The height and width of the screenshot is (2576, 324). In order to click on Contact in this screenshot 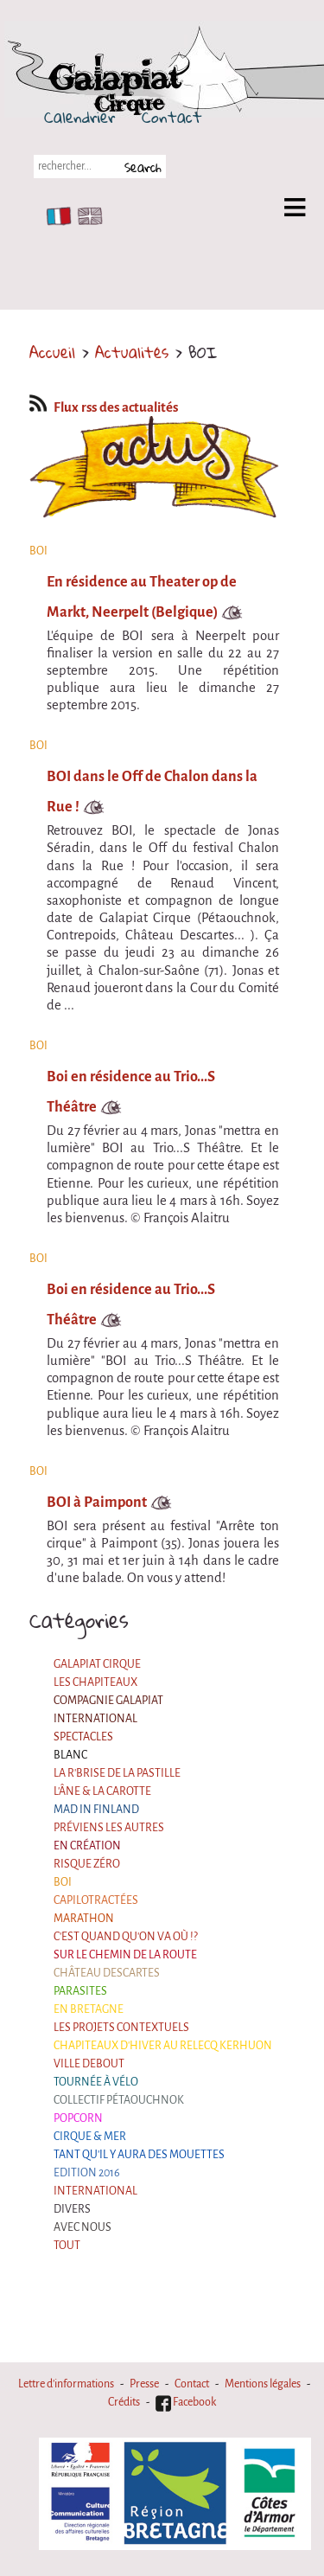, I will do `click(172, 116)`.